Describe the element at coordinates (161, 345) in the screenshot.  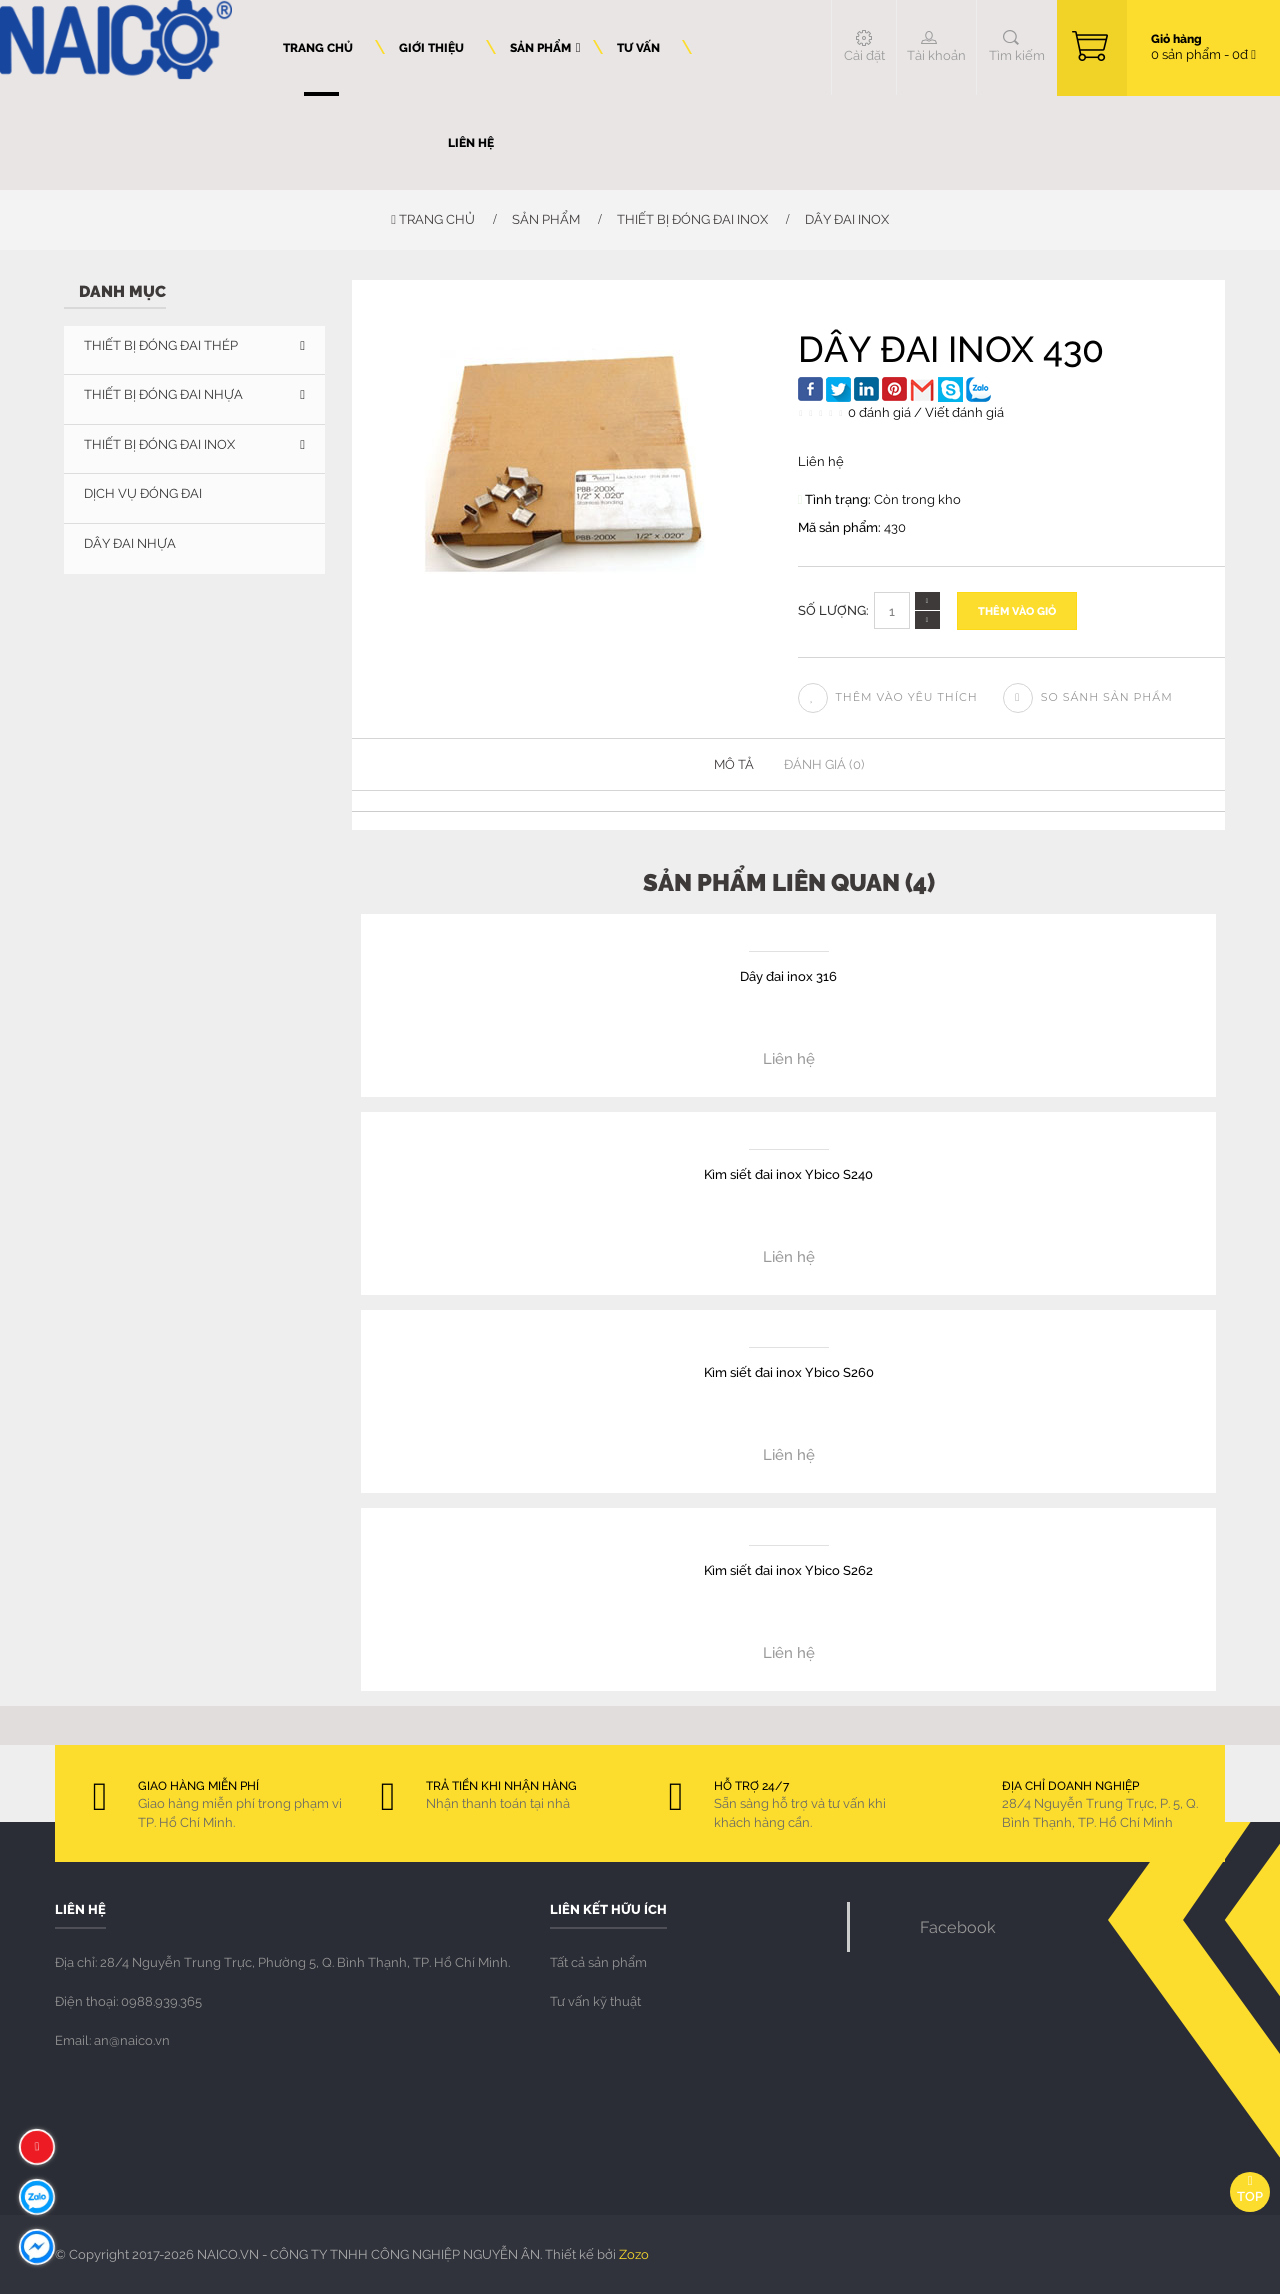
I see `THIẾT BỊ ĐÓNG ĐAI THÉP` at that location.